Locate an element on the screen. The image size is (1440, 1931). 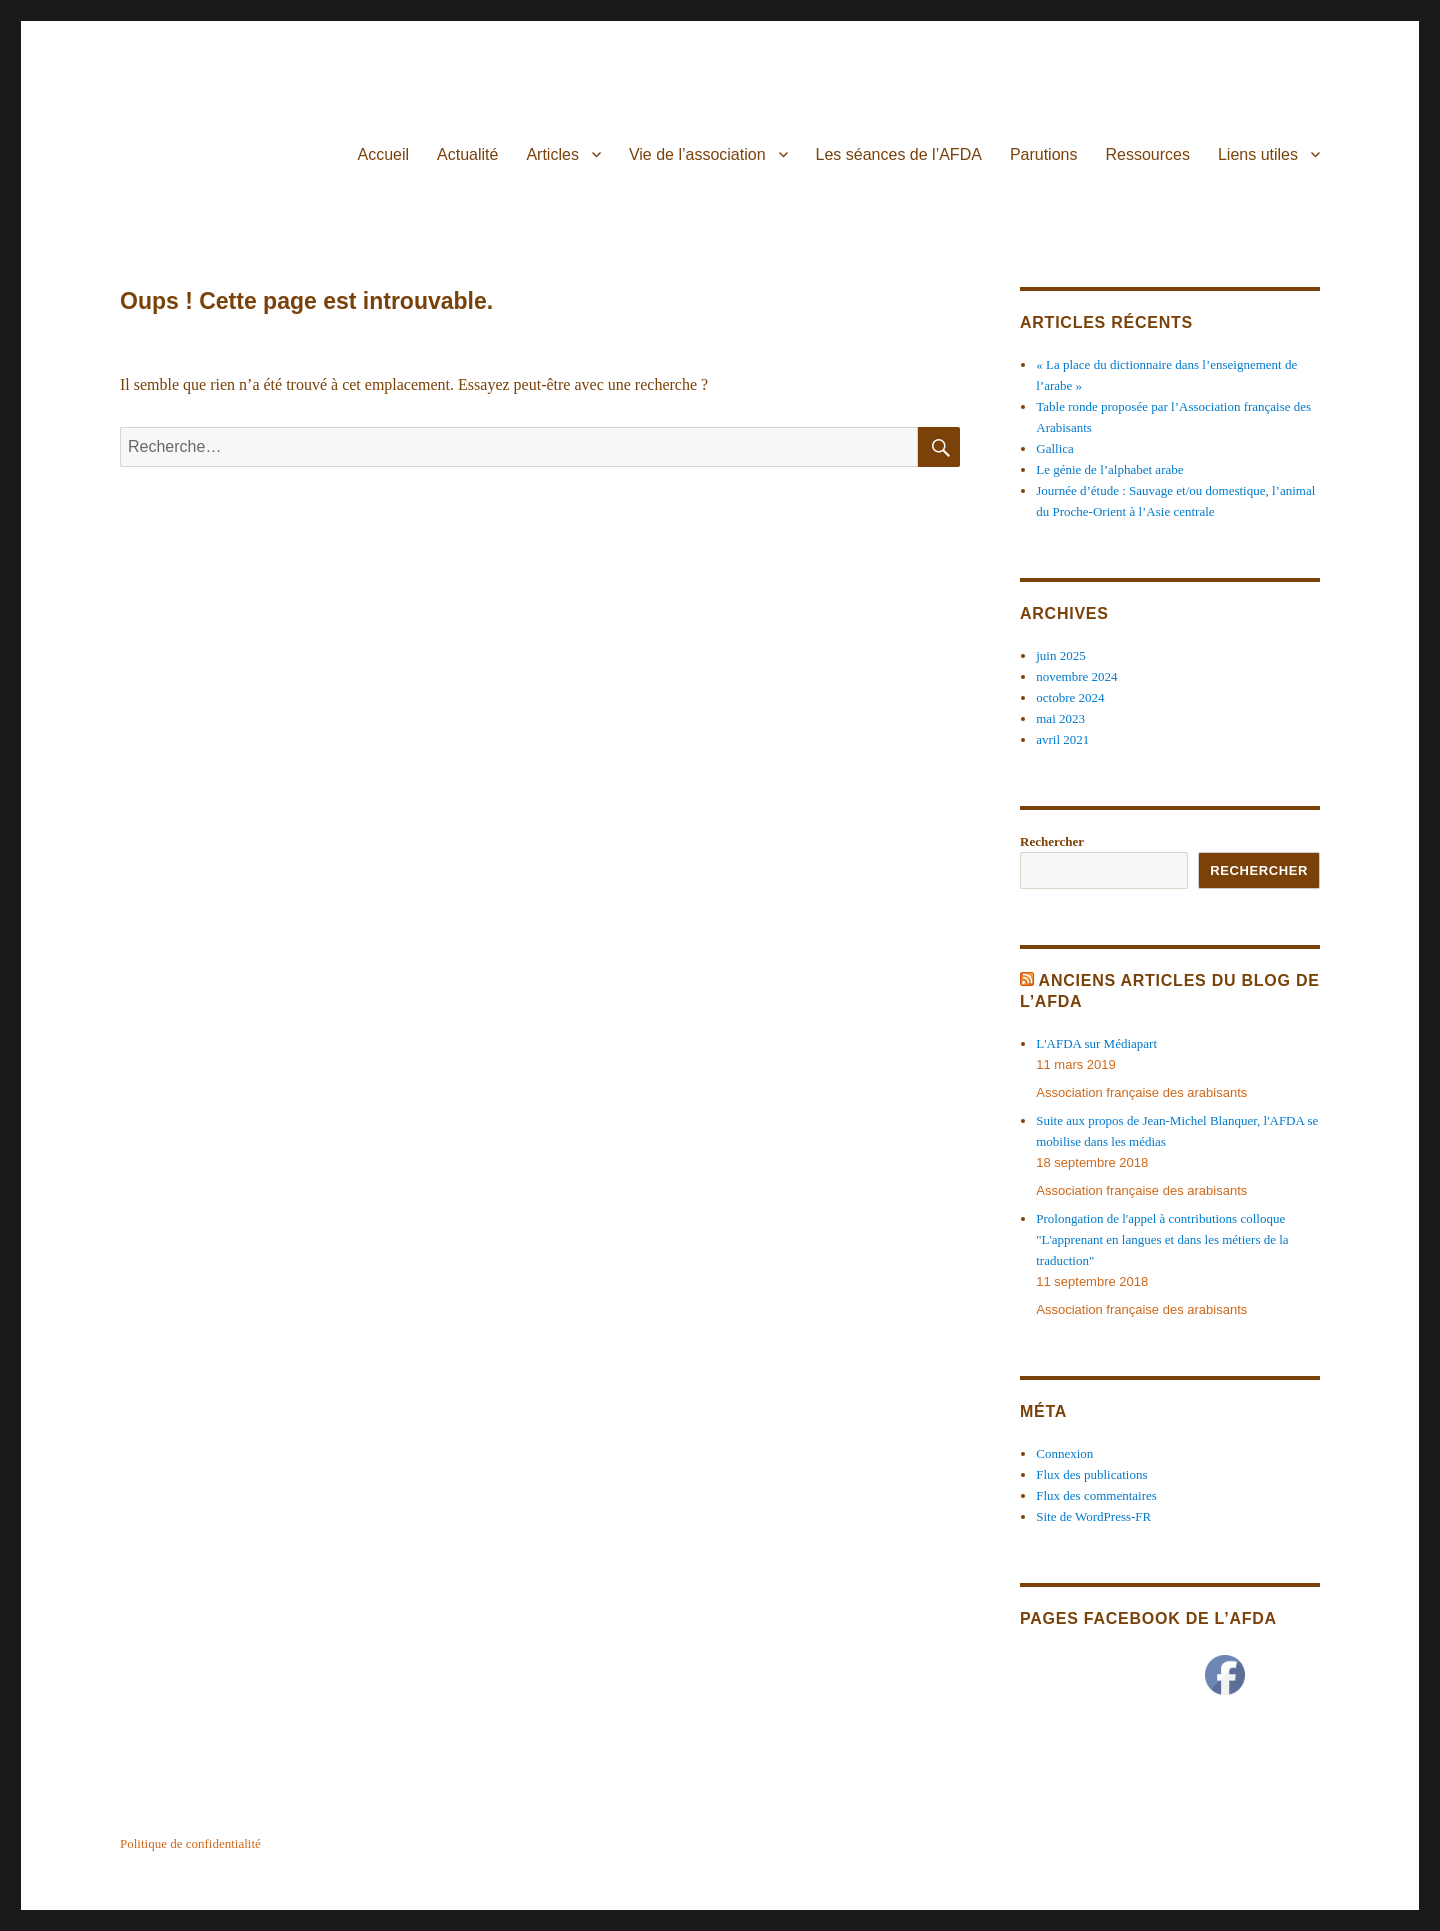
Actualité is located at coordinates (467, 154).